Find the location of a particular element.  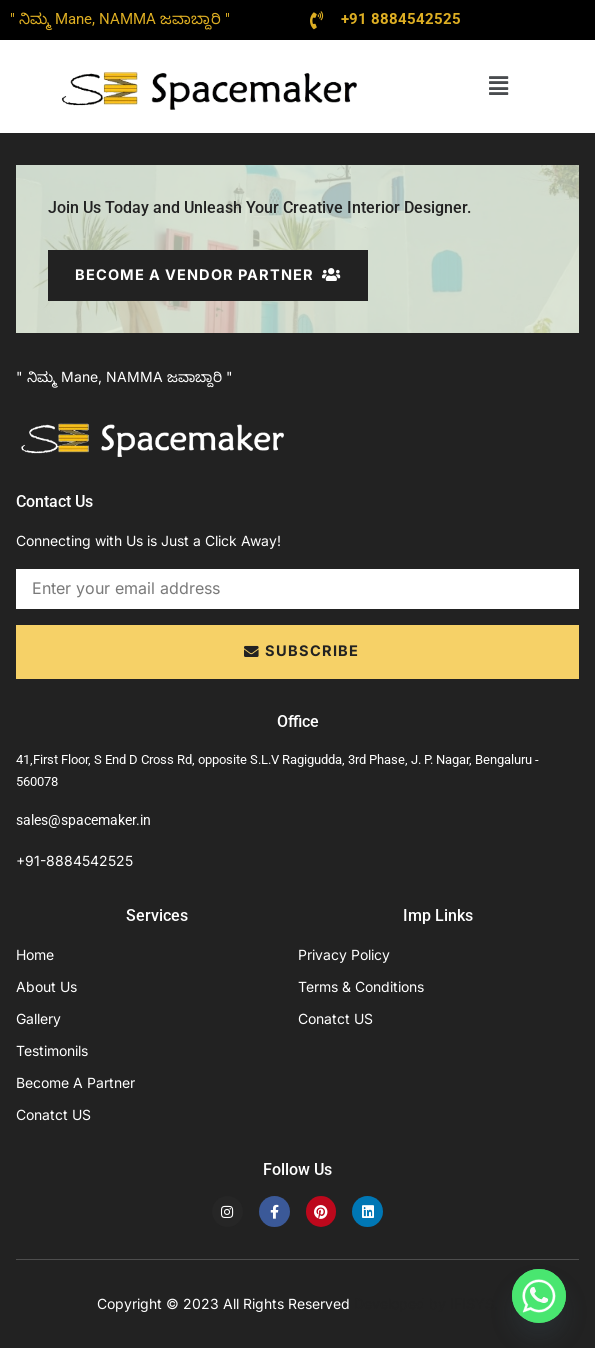

[button] is located at coordinates (499, 85).